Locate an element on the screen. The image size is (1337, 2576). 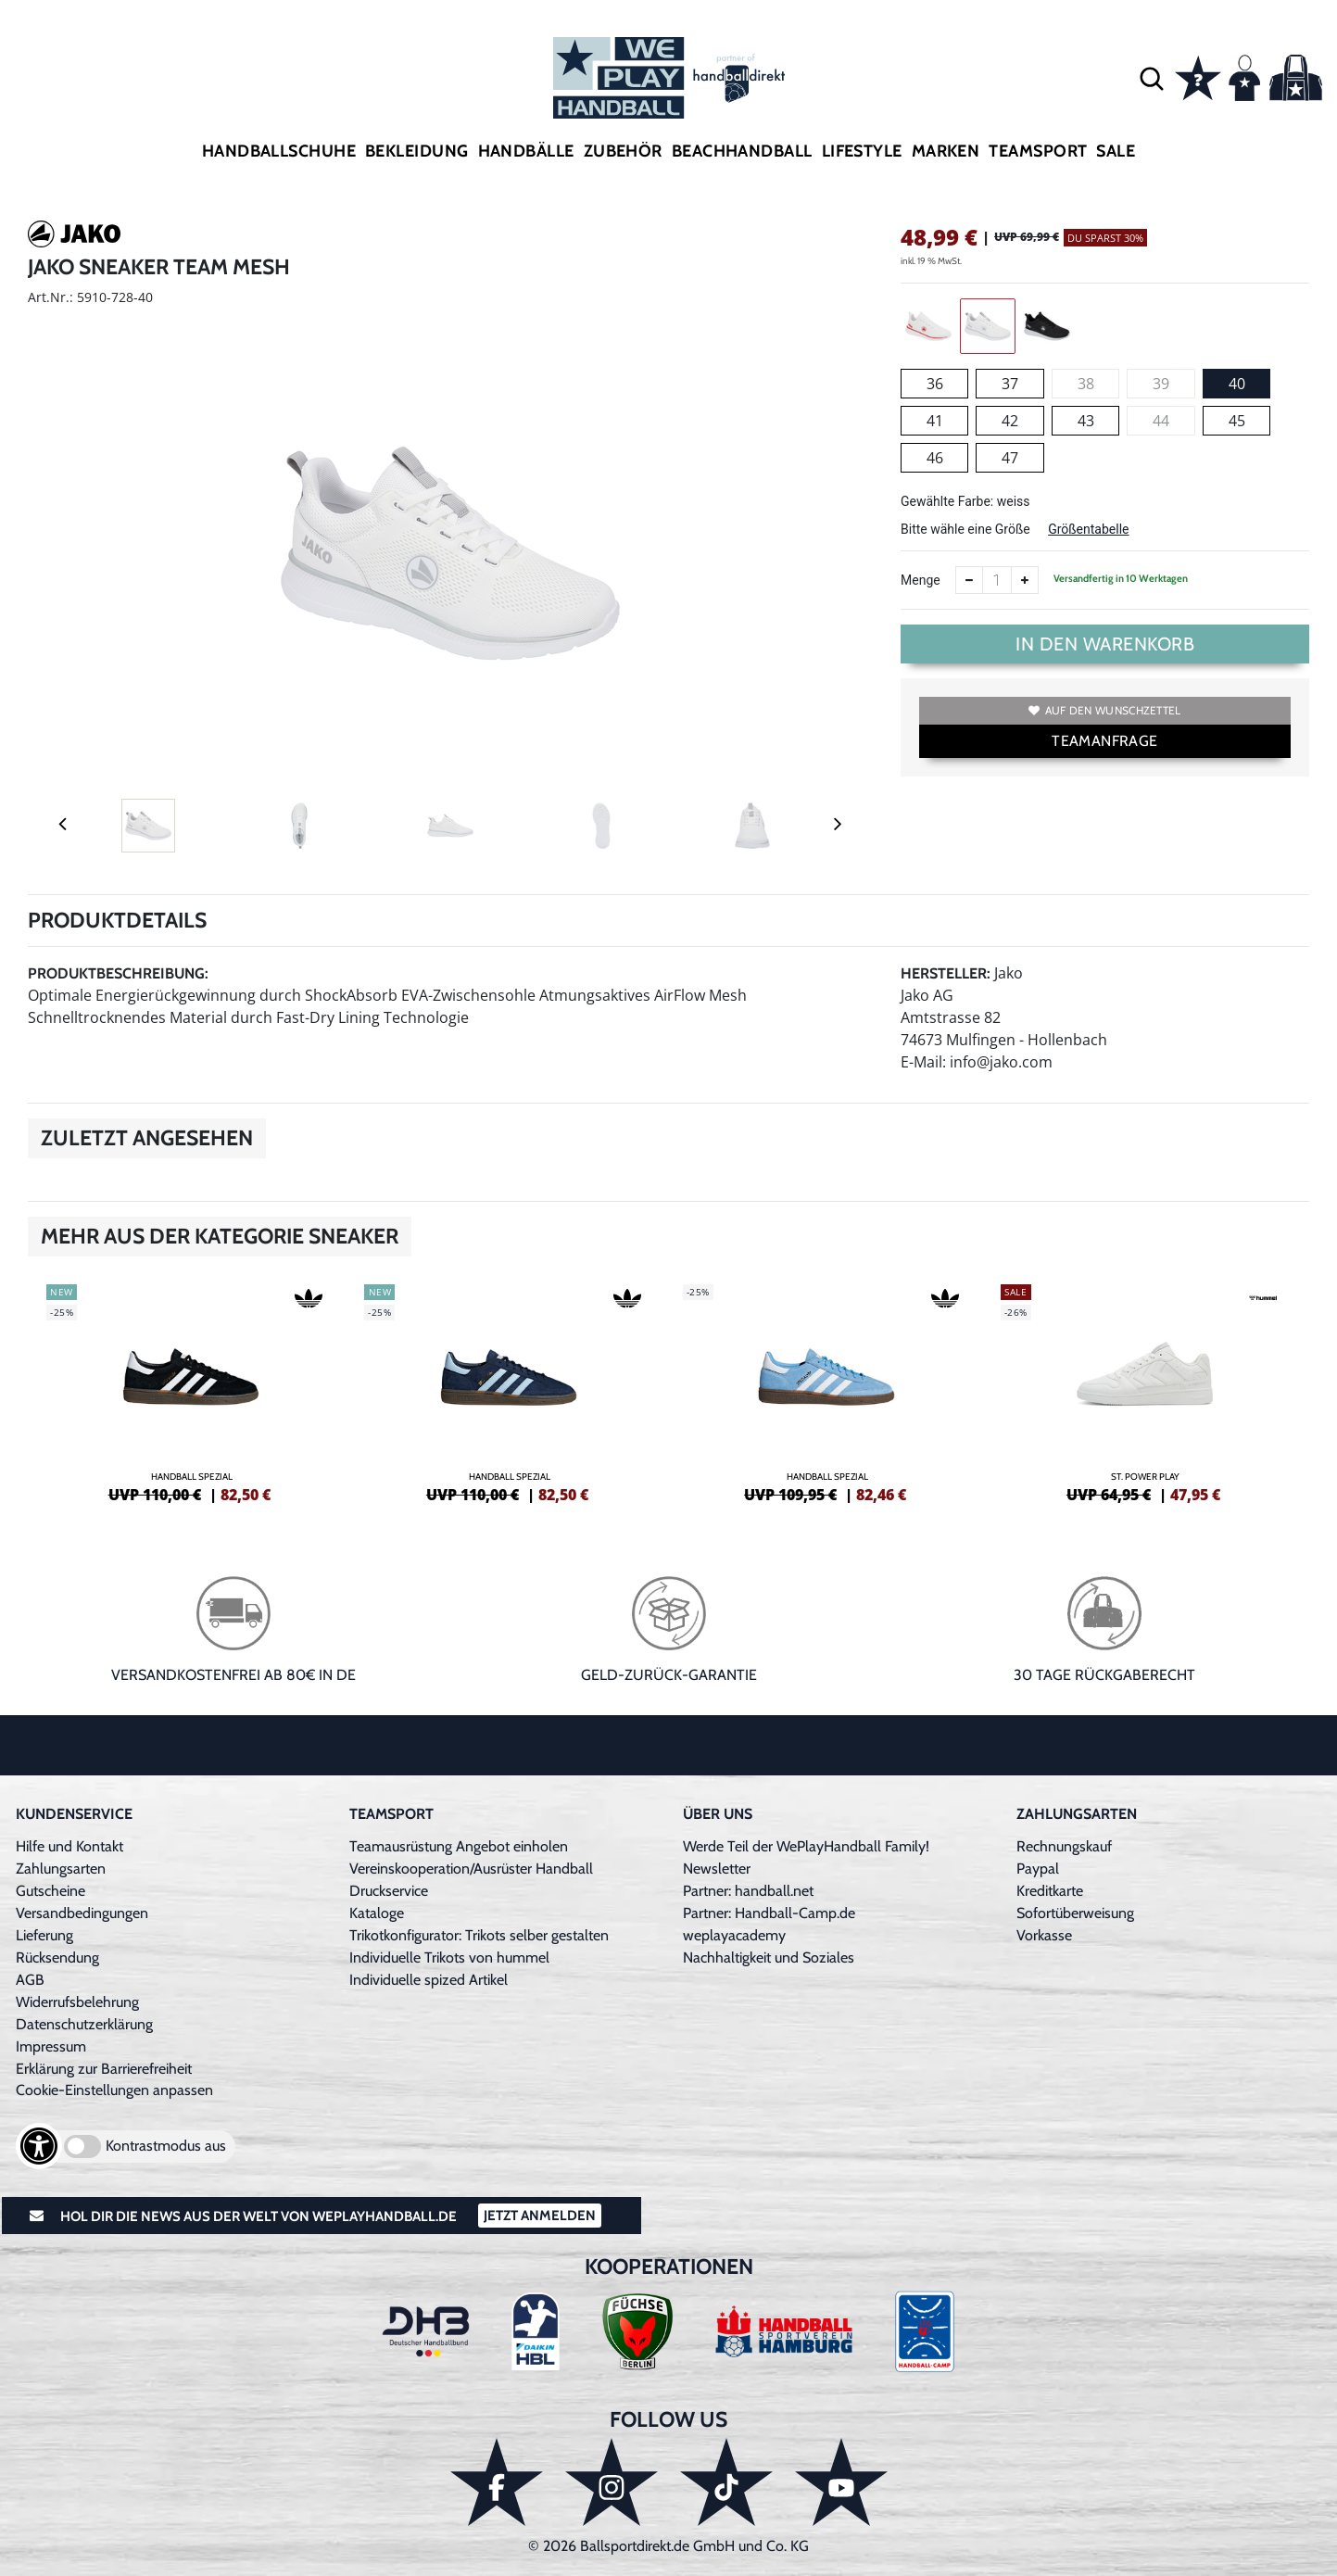
Kreditkarte is located at coordinates (1049, 1891).